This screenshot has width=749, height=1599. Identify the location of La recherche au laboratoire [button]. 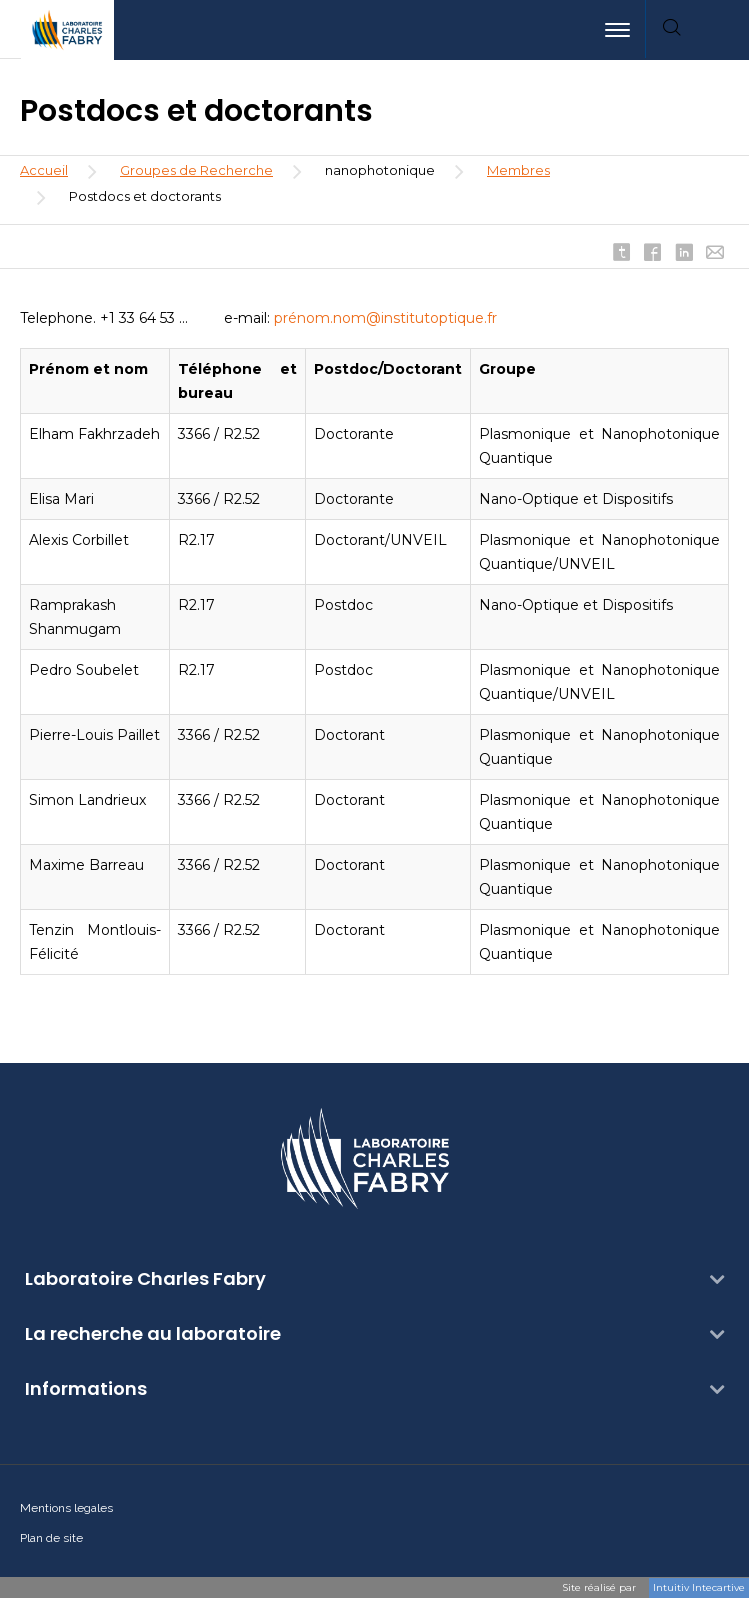
(153, 1334).